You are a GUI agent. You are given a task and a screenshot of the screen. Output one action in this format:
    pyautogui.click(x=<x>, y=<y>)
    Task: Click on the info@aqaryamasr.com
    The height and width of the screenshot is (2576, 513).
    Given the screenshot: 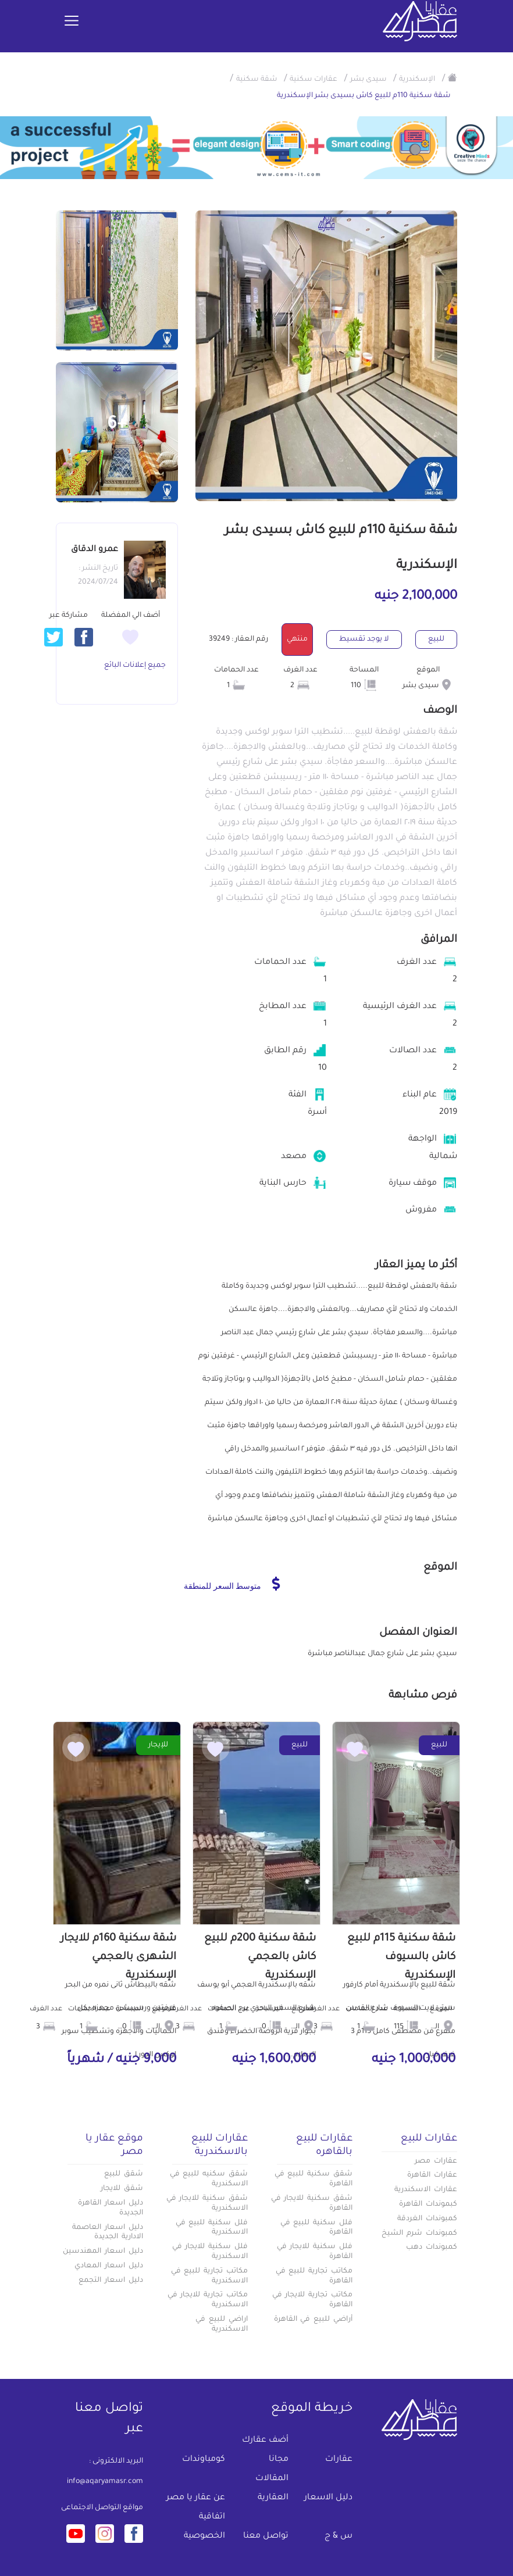 What is the action you would take?
    pyautogui.click(x=105, y=2482)
    